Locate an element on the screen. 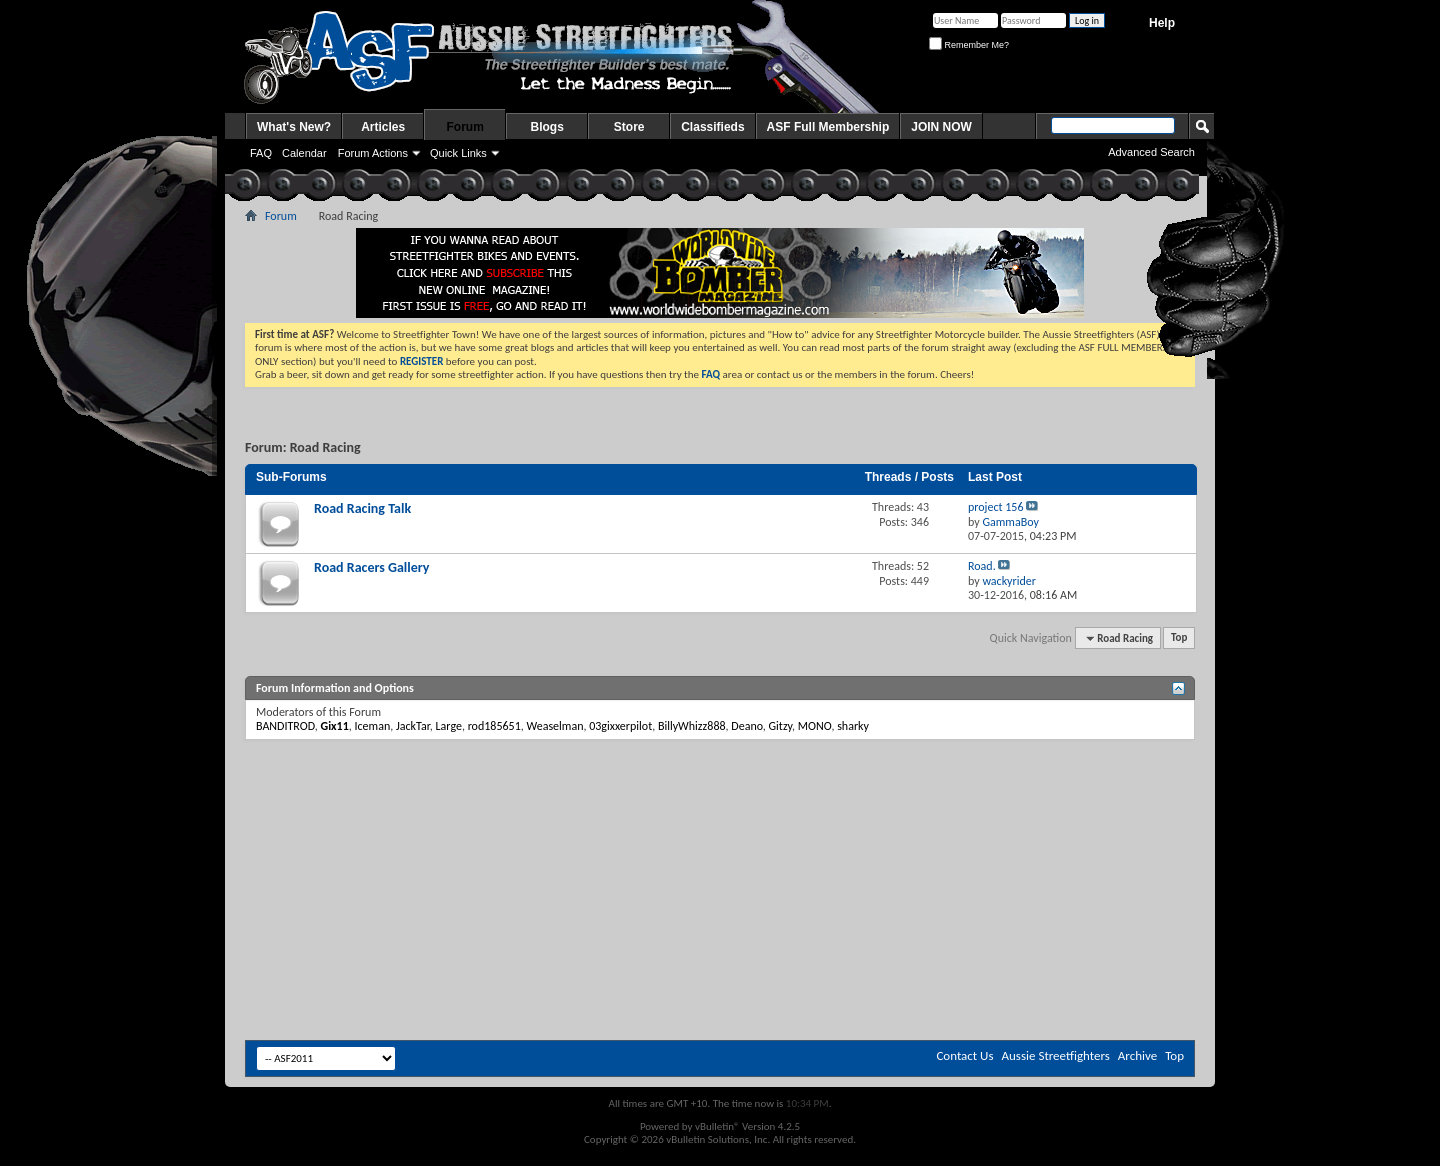 The width and height of the screenshot is (1440, 1166). Classifieds is located at coordinates (712, 127).